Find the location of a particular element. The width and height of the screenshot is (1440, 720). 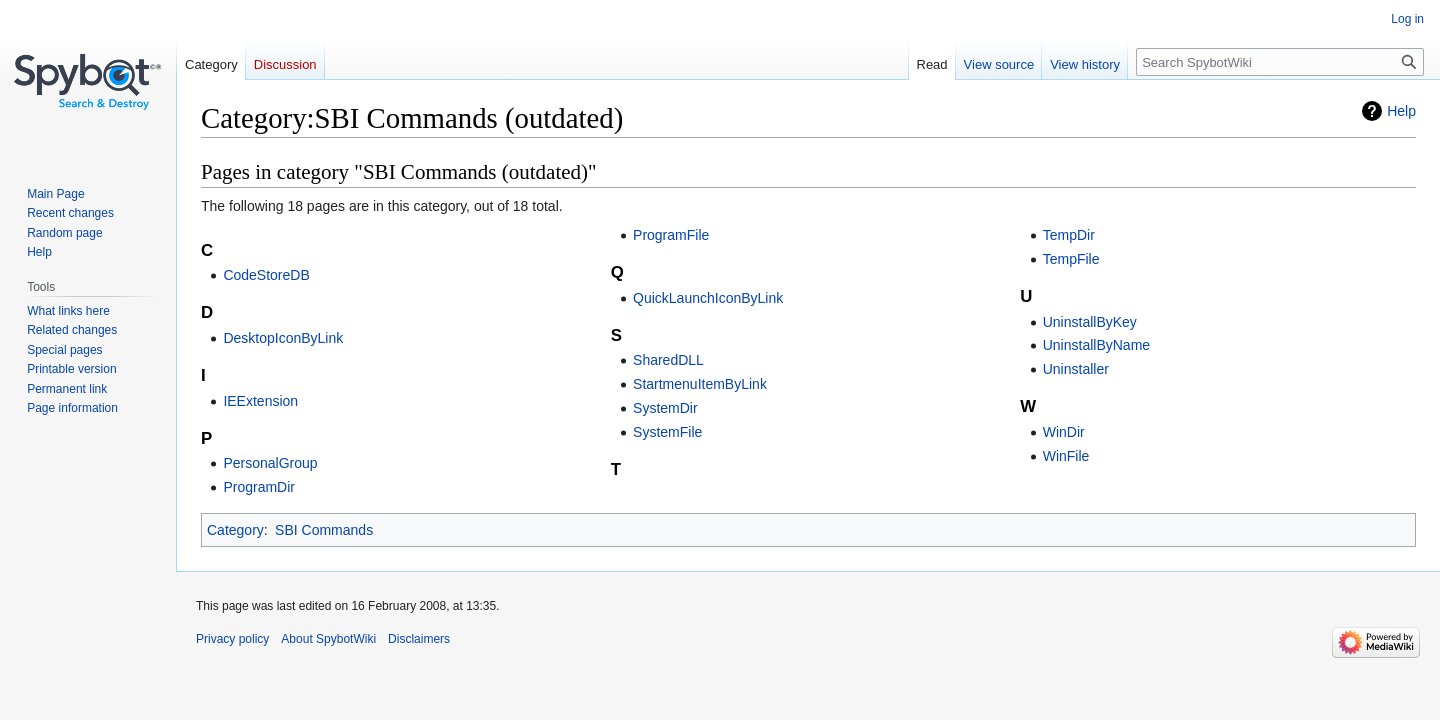

SystemDir is located at coordinates (665, 408).